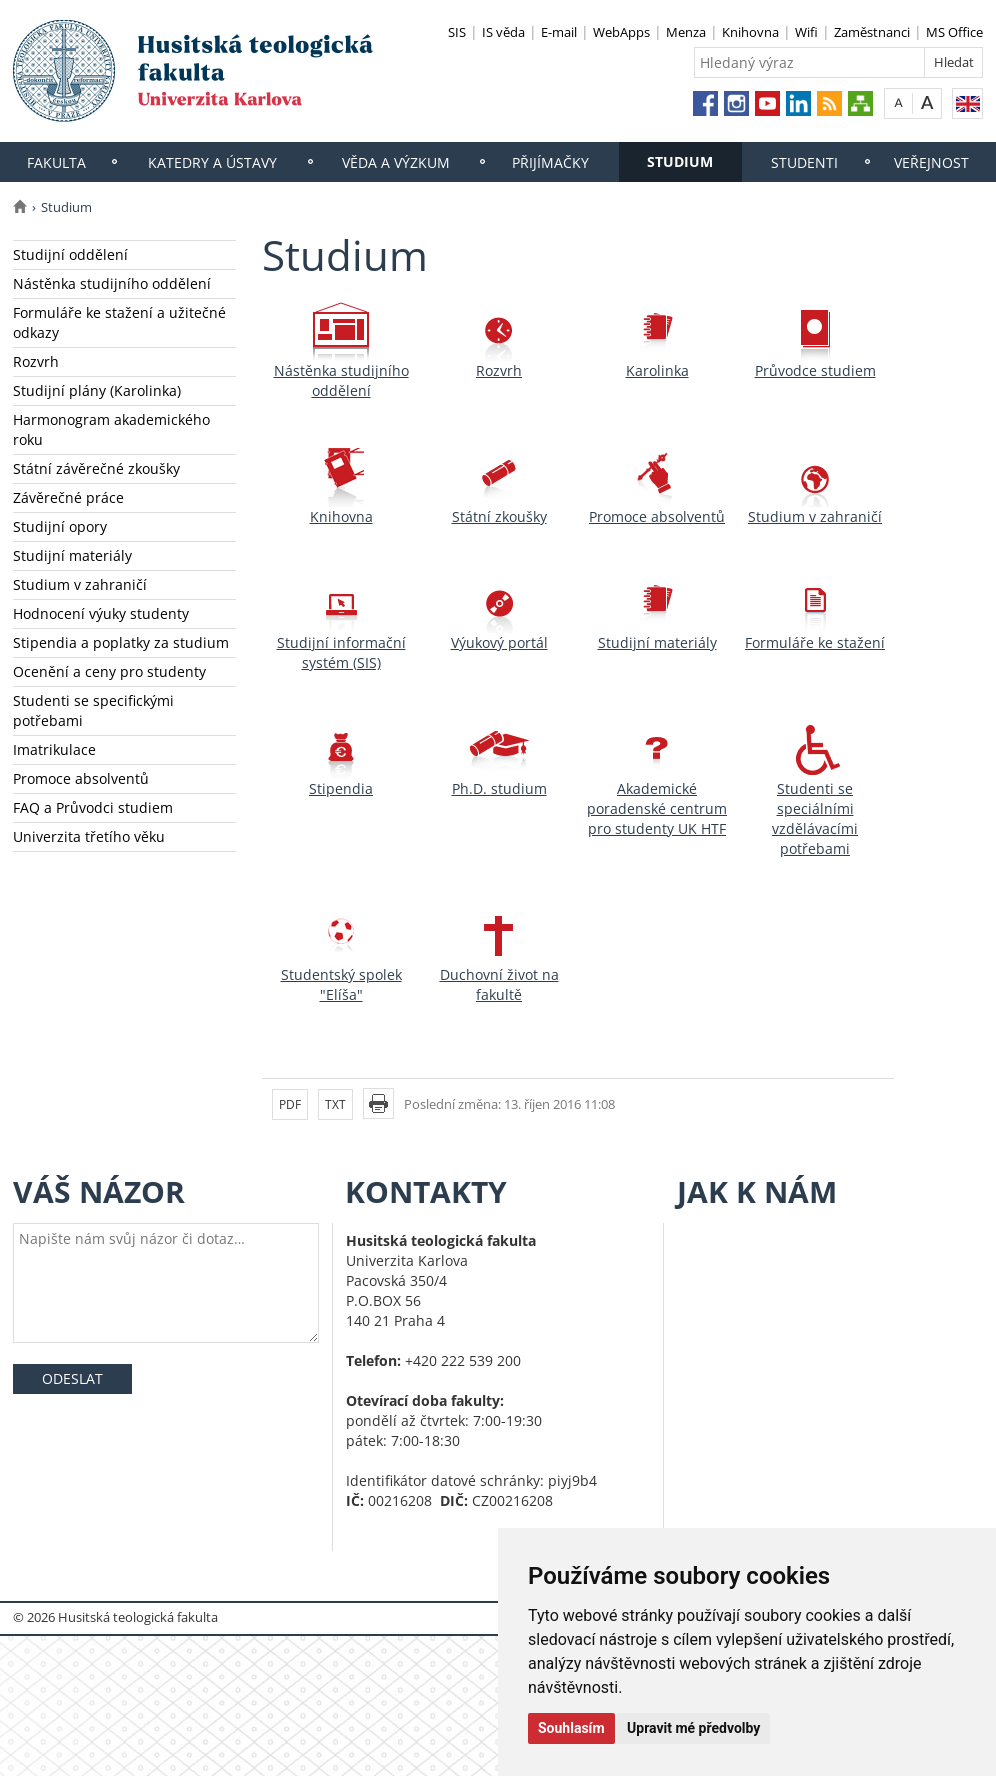  Describe the element at coordinates (111, 429) in the screenshot. I see `Harmonogram akademického roku` at that location.